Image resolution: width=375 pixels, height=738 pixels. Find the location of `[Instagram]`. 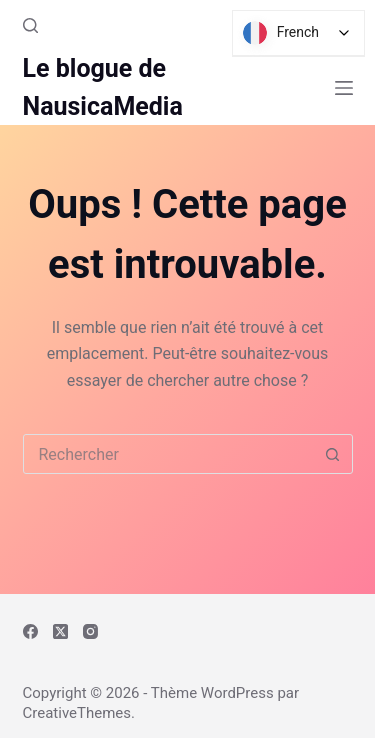

[Instagram] is located at coordinates (90, 631).